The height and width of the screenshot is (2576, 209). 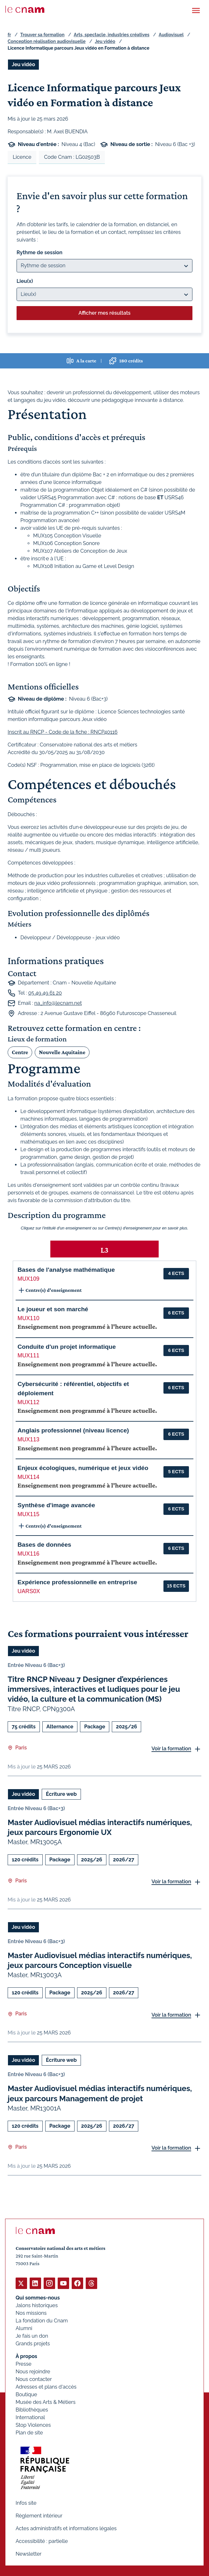 What do you see at coordinates (171, 34) in the screenshot?
I see `Audiovisuel` at bounding box center [171, 34].